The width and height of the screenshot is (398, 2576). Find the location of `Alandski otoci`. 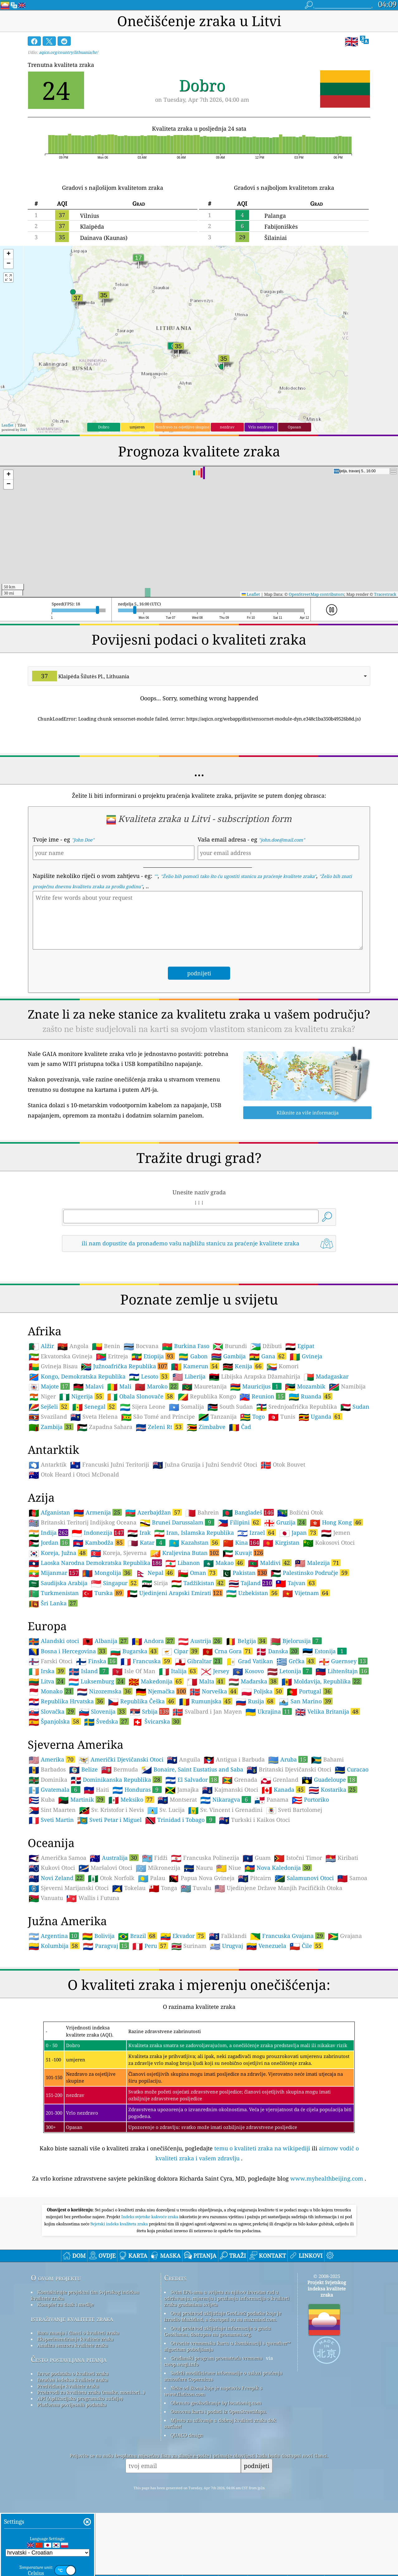

Alandski otoci is located at coordinates (54, 1728).